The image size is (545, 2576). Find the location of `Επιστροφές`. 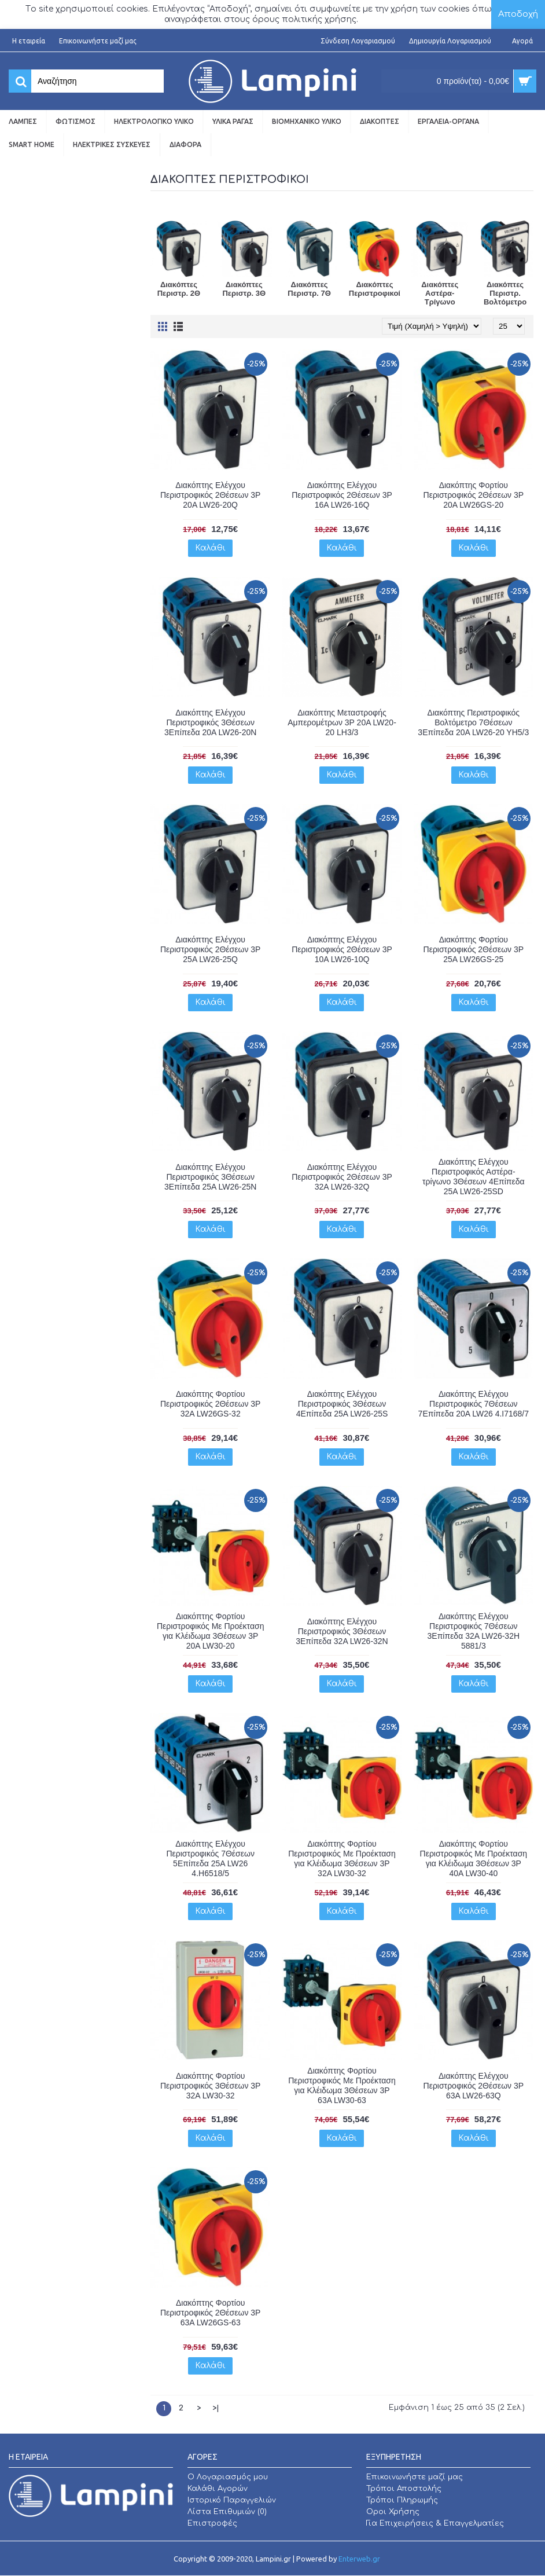

Επιστροφές is located at coordinates (212, 2523).